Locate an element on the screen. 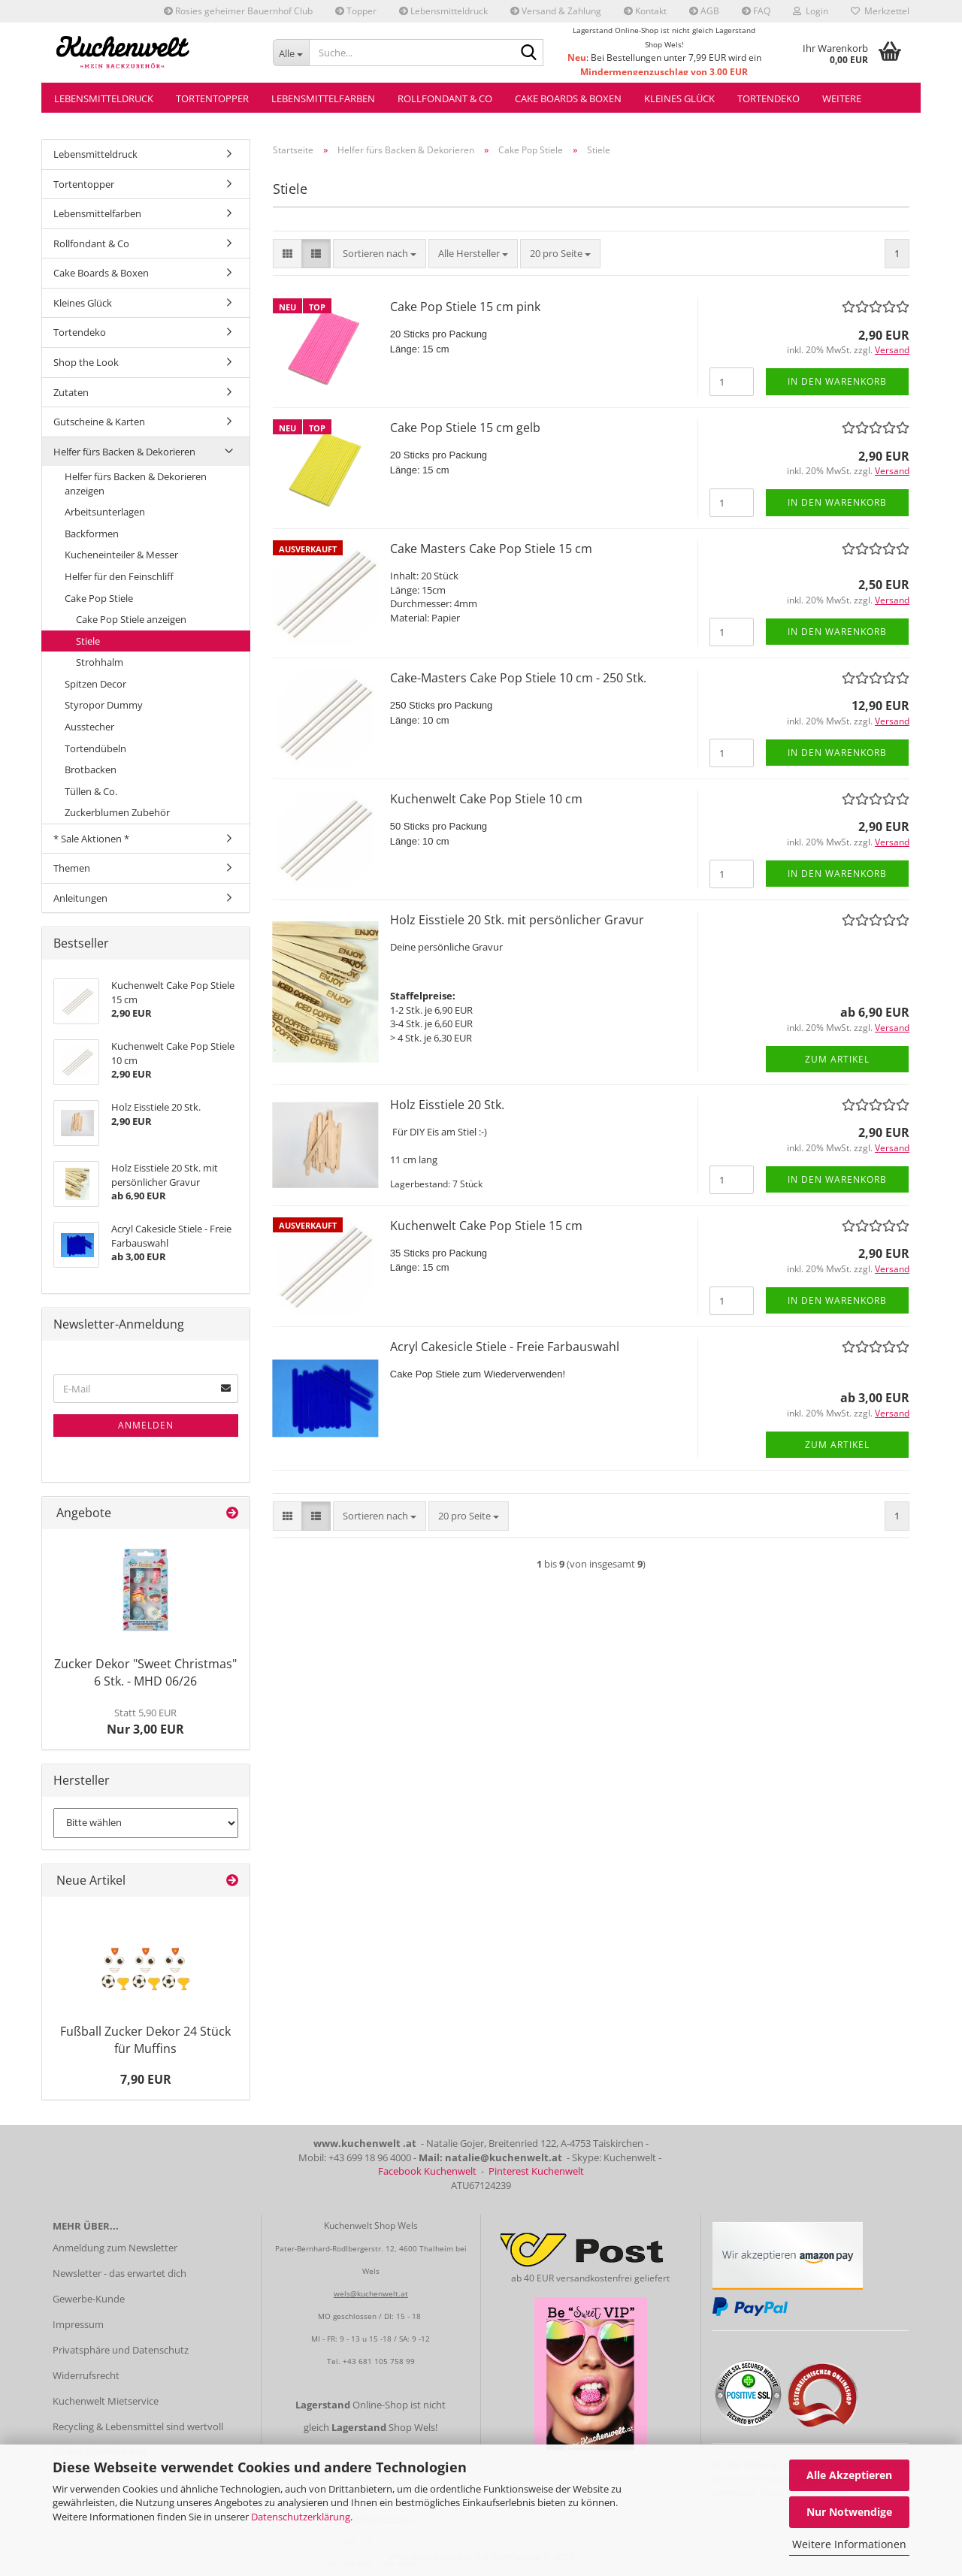 The width and height of the screenshot is (962, 2576). Spitzen Decor is located at coordinates (95, 684).